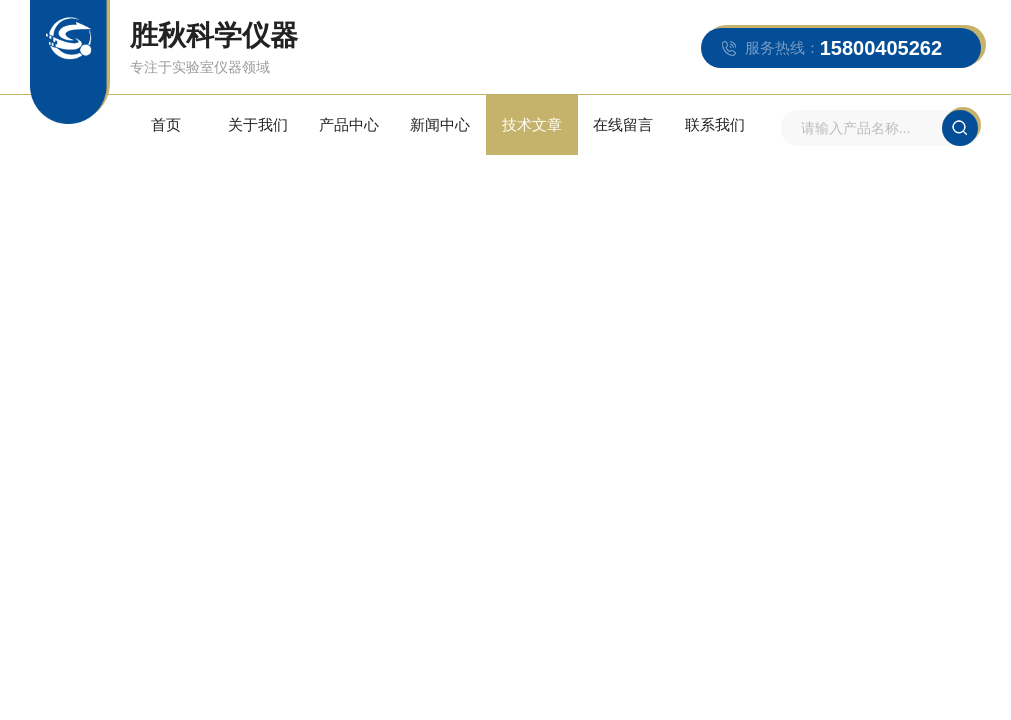 This screenshot has width=1011, height=720. Describe the element at coordinates (258, 124) in the screenshot. I see `关于我们` at that location.